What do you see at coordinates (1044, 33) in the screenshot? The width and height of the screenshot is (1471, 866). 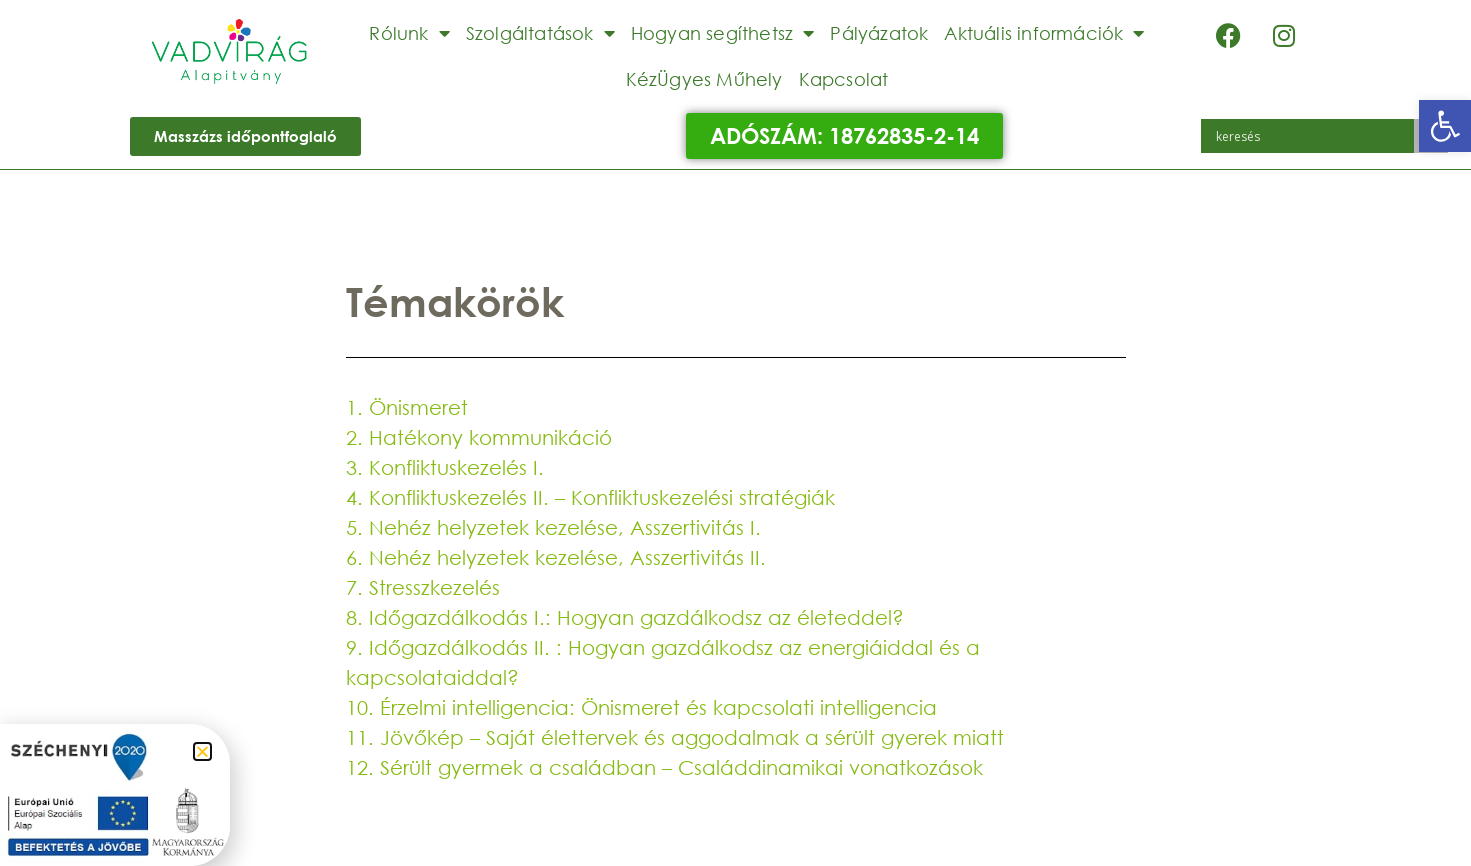 I see `Aktuális információk` at bounding box center [1044, 33].